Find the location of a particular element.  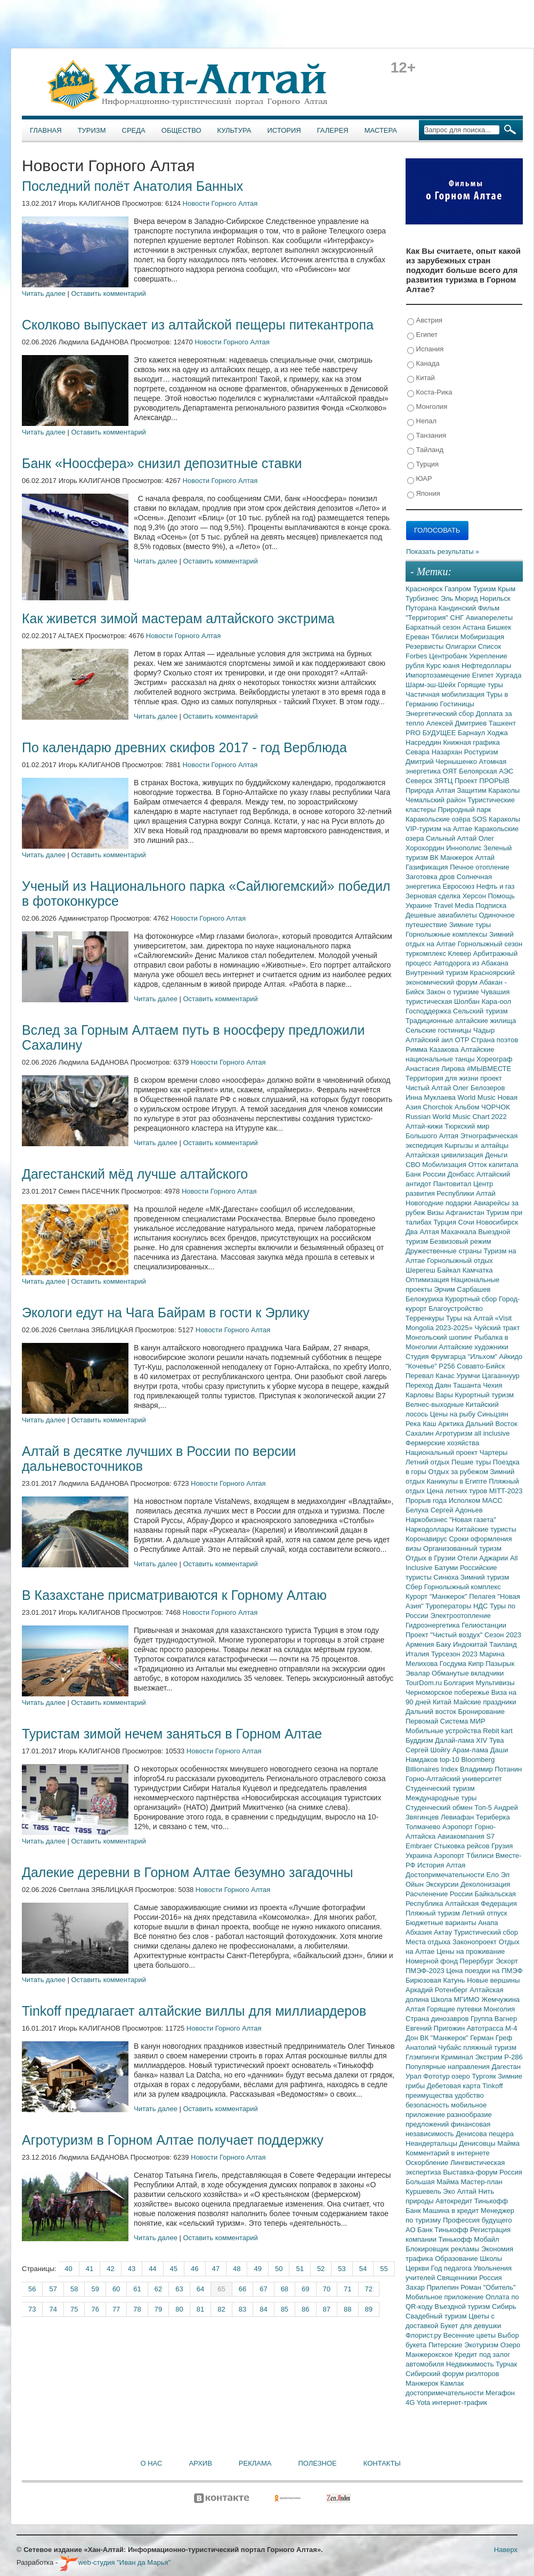

История is located at coordinates (284, 130).